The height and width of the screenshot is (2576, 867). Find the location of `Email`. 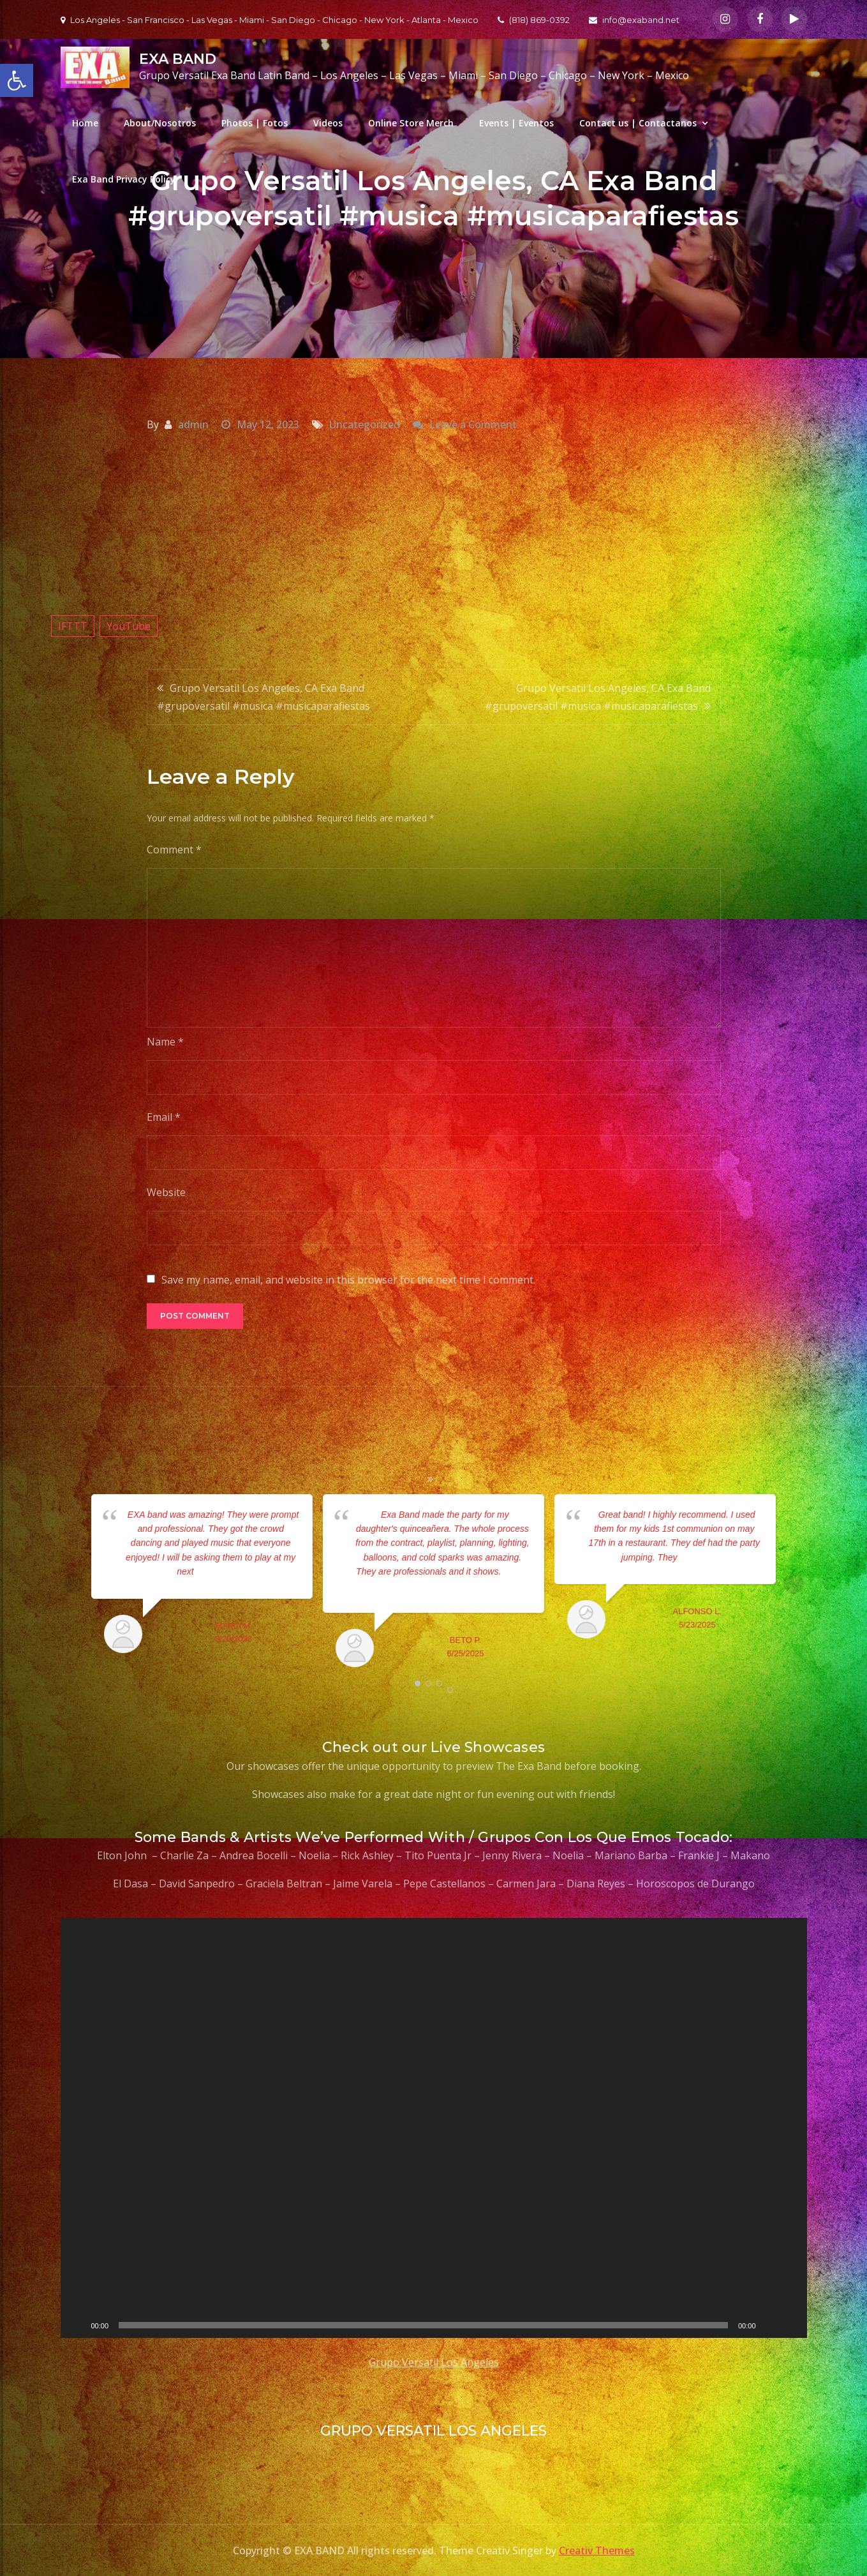

Email is located at coordinates (164, 1117).